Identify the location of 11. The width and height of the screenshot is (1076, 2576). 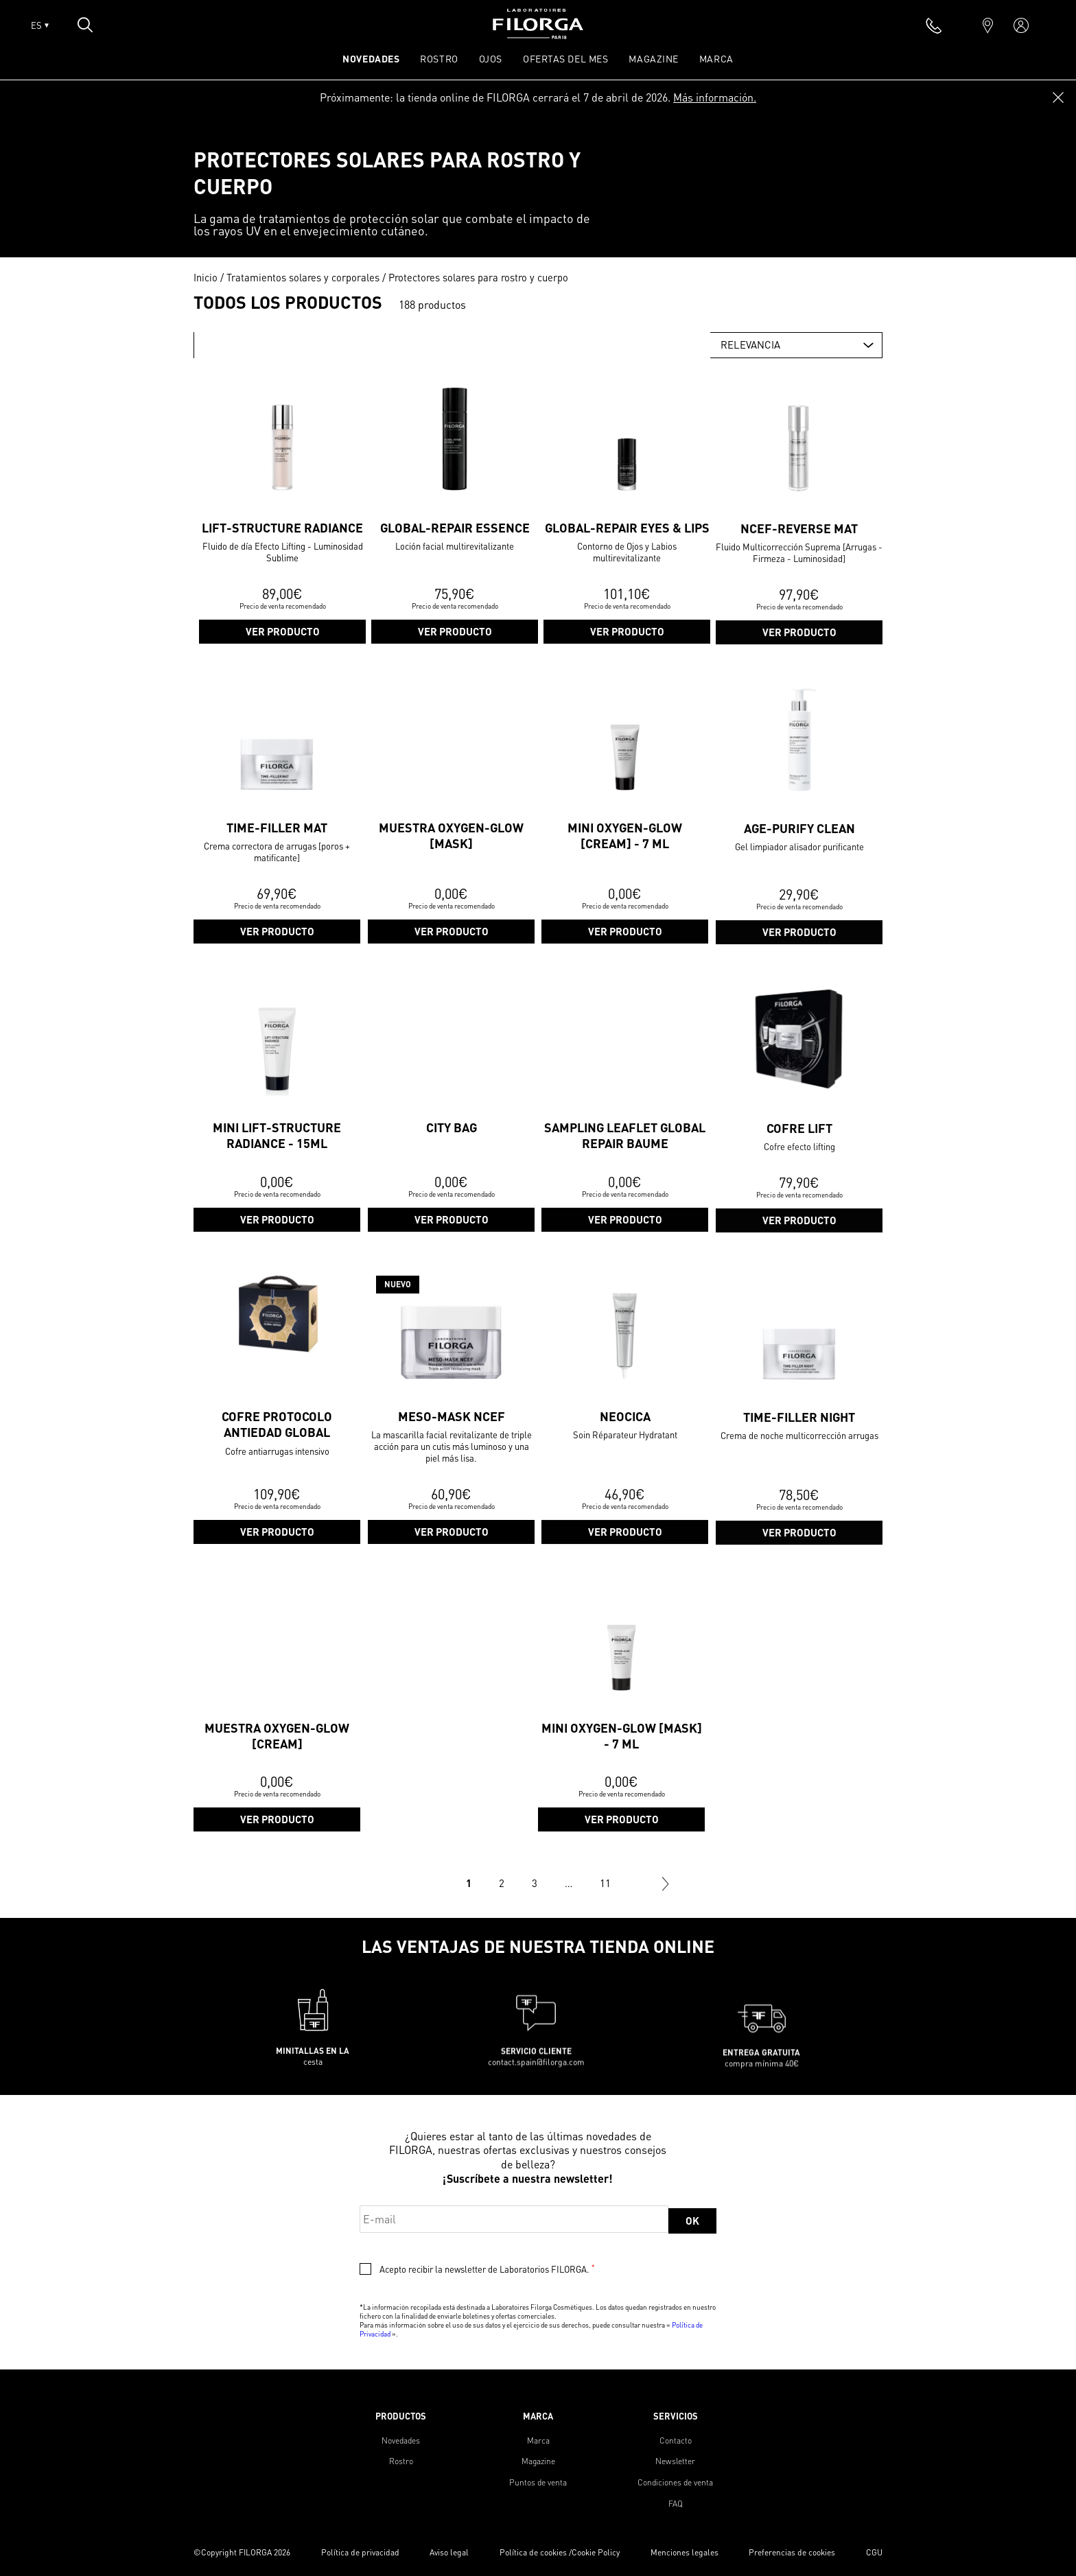
(605, 1883).